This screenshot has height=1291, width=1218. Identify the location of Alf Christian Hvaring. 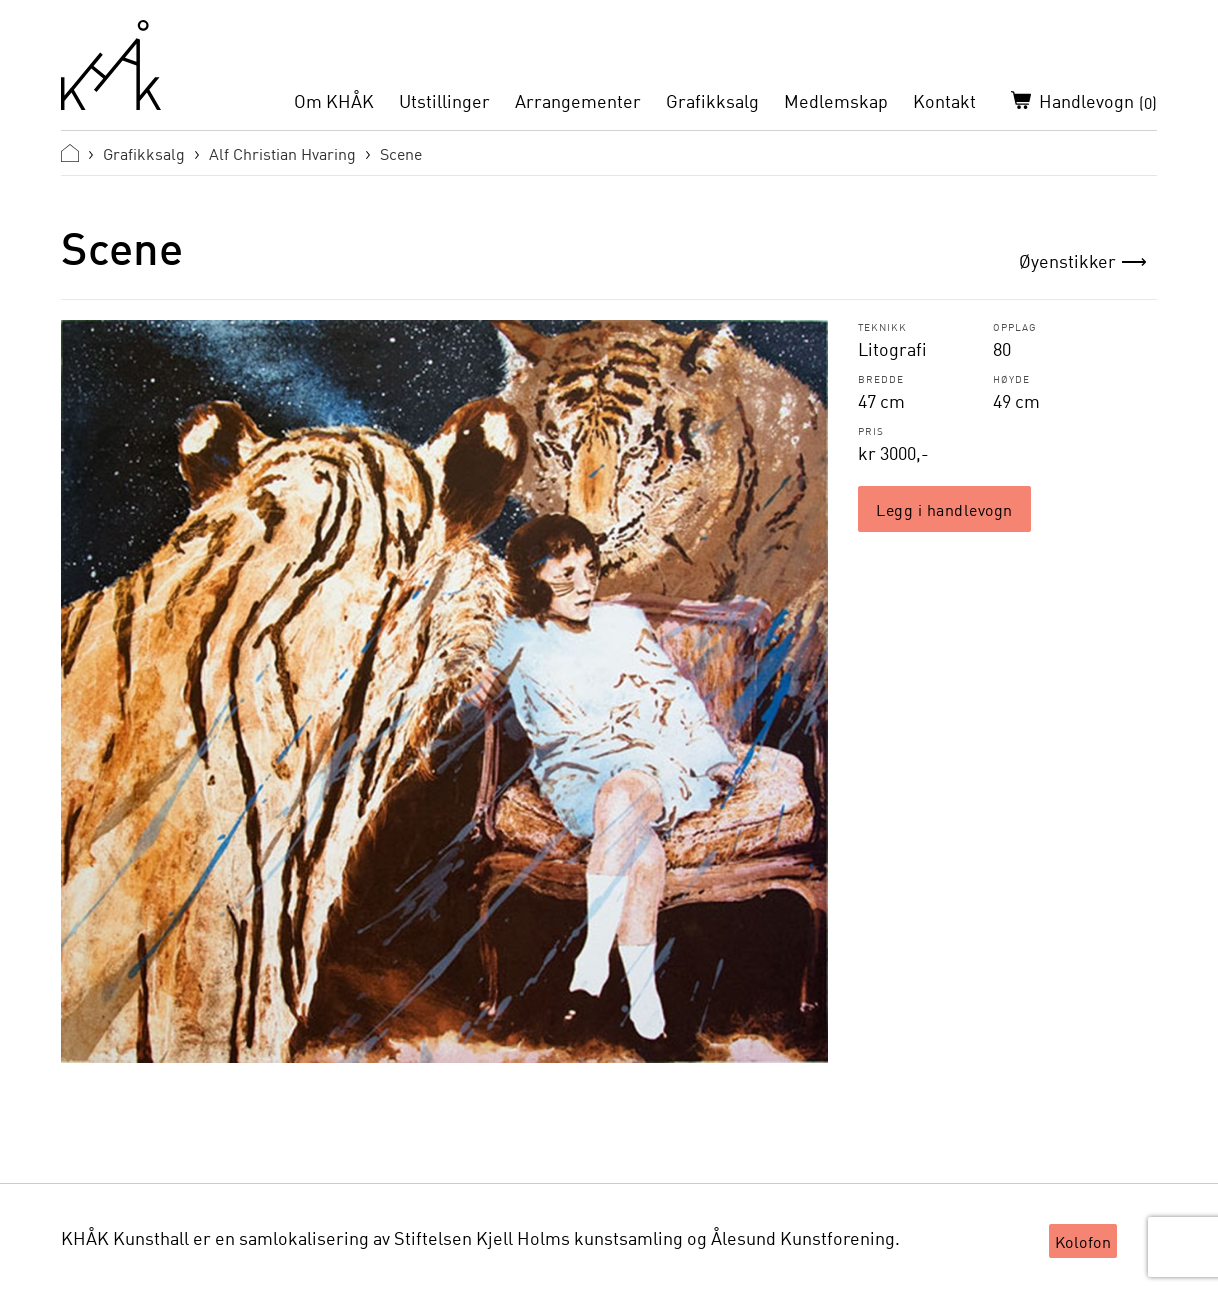
(282, 153).